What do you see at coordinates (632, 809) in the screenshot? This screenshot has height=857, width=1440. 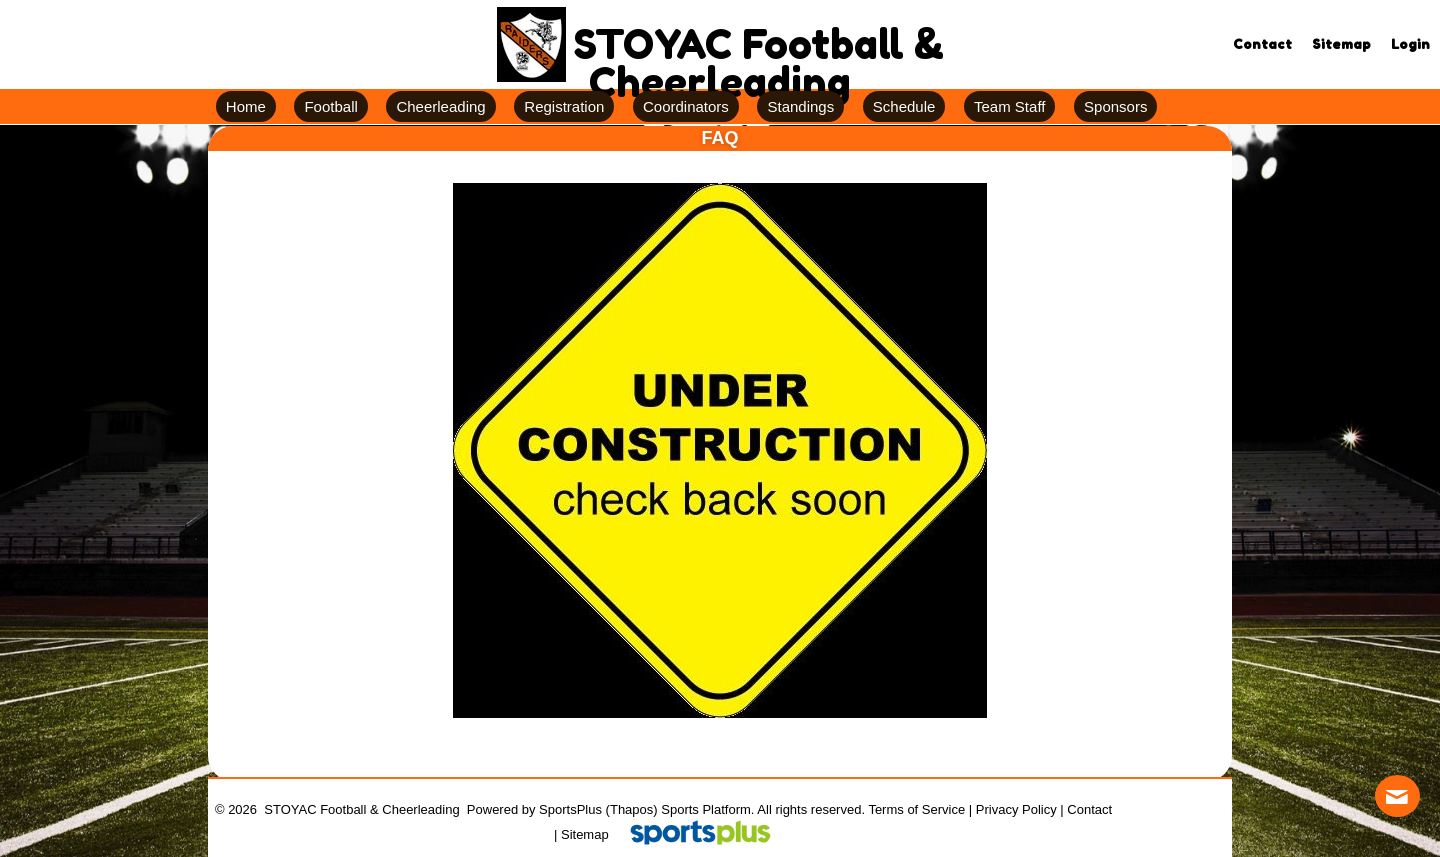 I see `(Thapos)` at bounding box center [632, 809].